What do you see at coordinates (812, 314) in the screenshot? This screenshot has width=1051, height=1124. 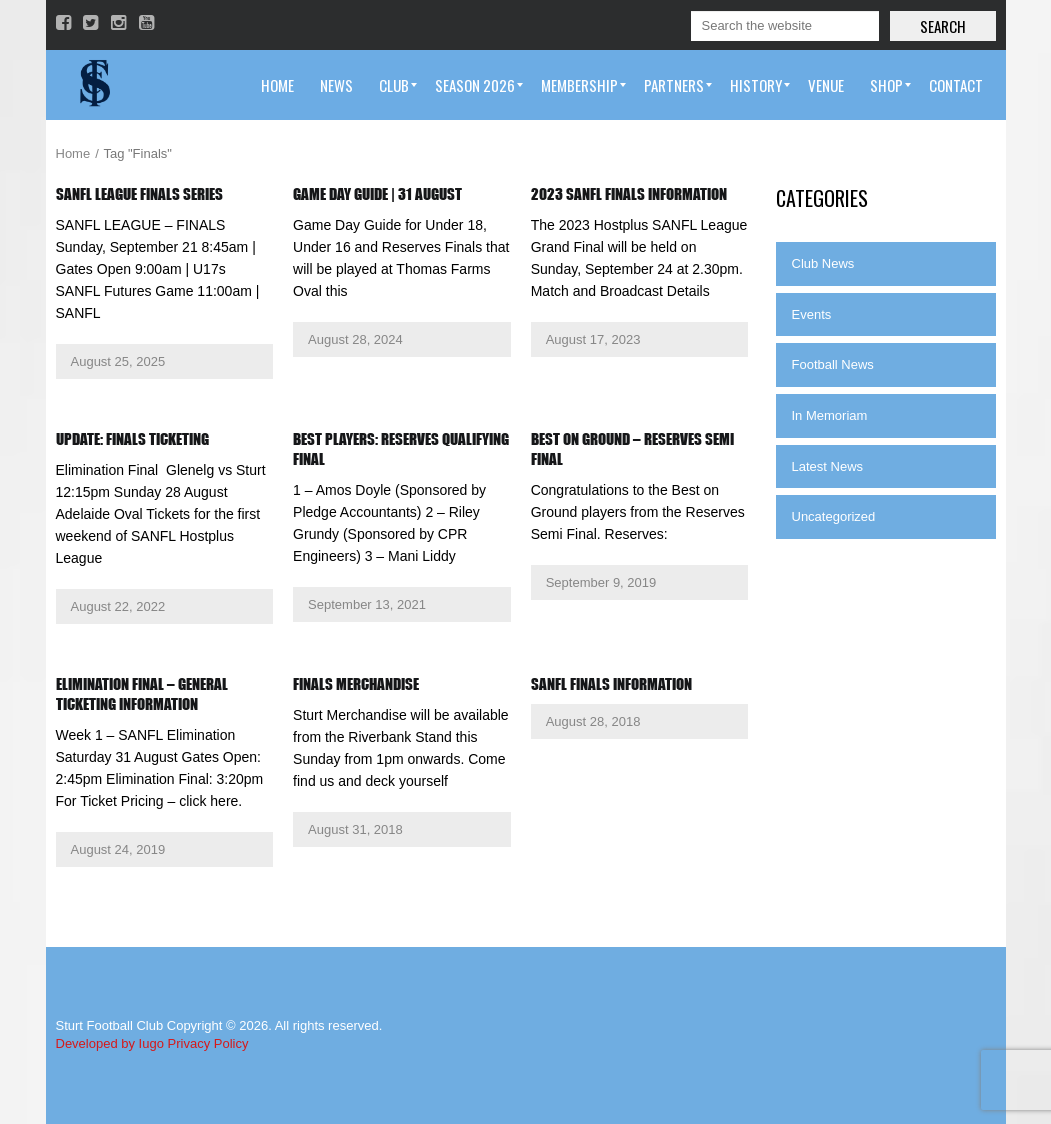 I see `Events` at bounding box center [812, 314].